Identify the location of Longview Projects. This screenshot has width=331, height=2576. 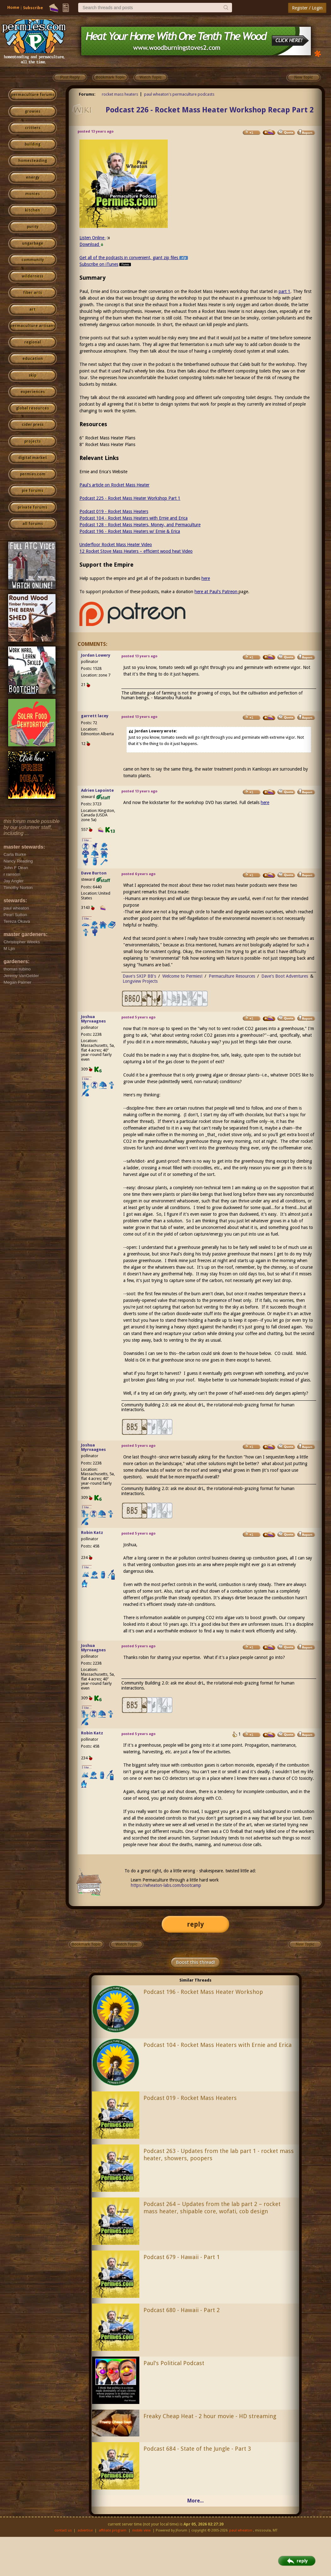
(140, 981).